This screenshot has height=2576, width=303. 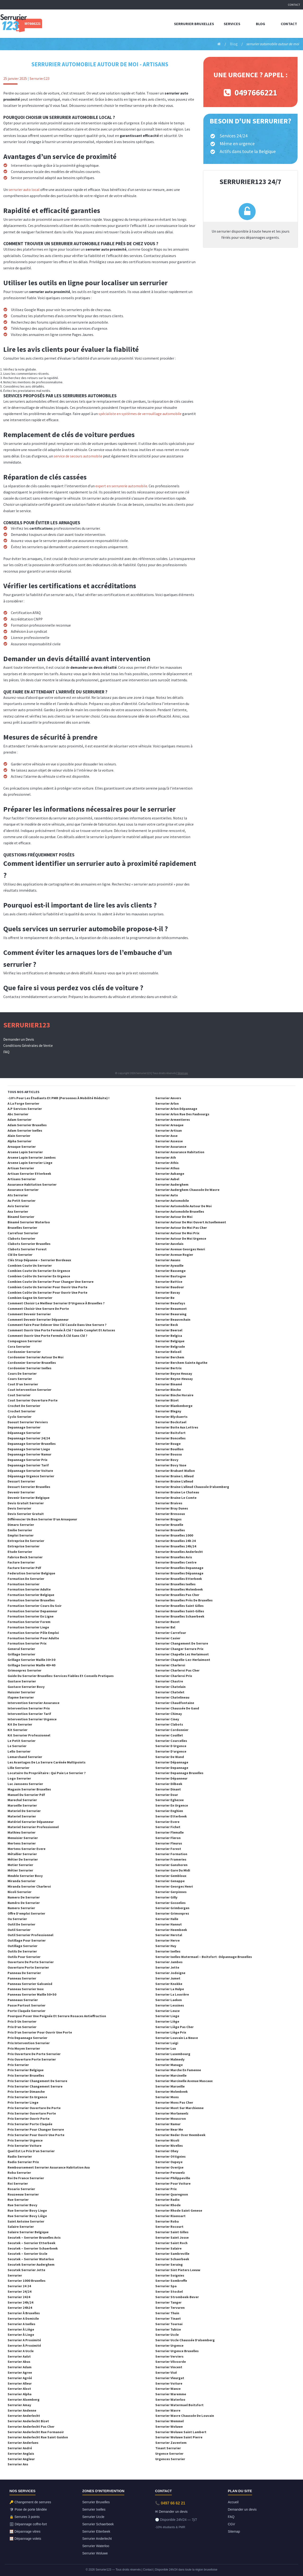 I want to click on serrurier watermael boitsfort, so click(x=179, y=2405).